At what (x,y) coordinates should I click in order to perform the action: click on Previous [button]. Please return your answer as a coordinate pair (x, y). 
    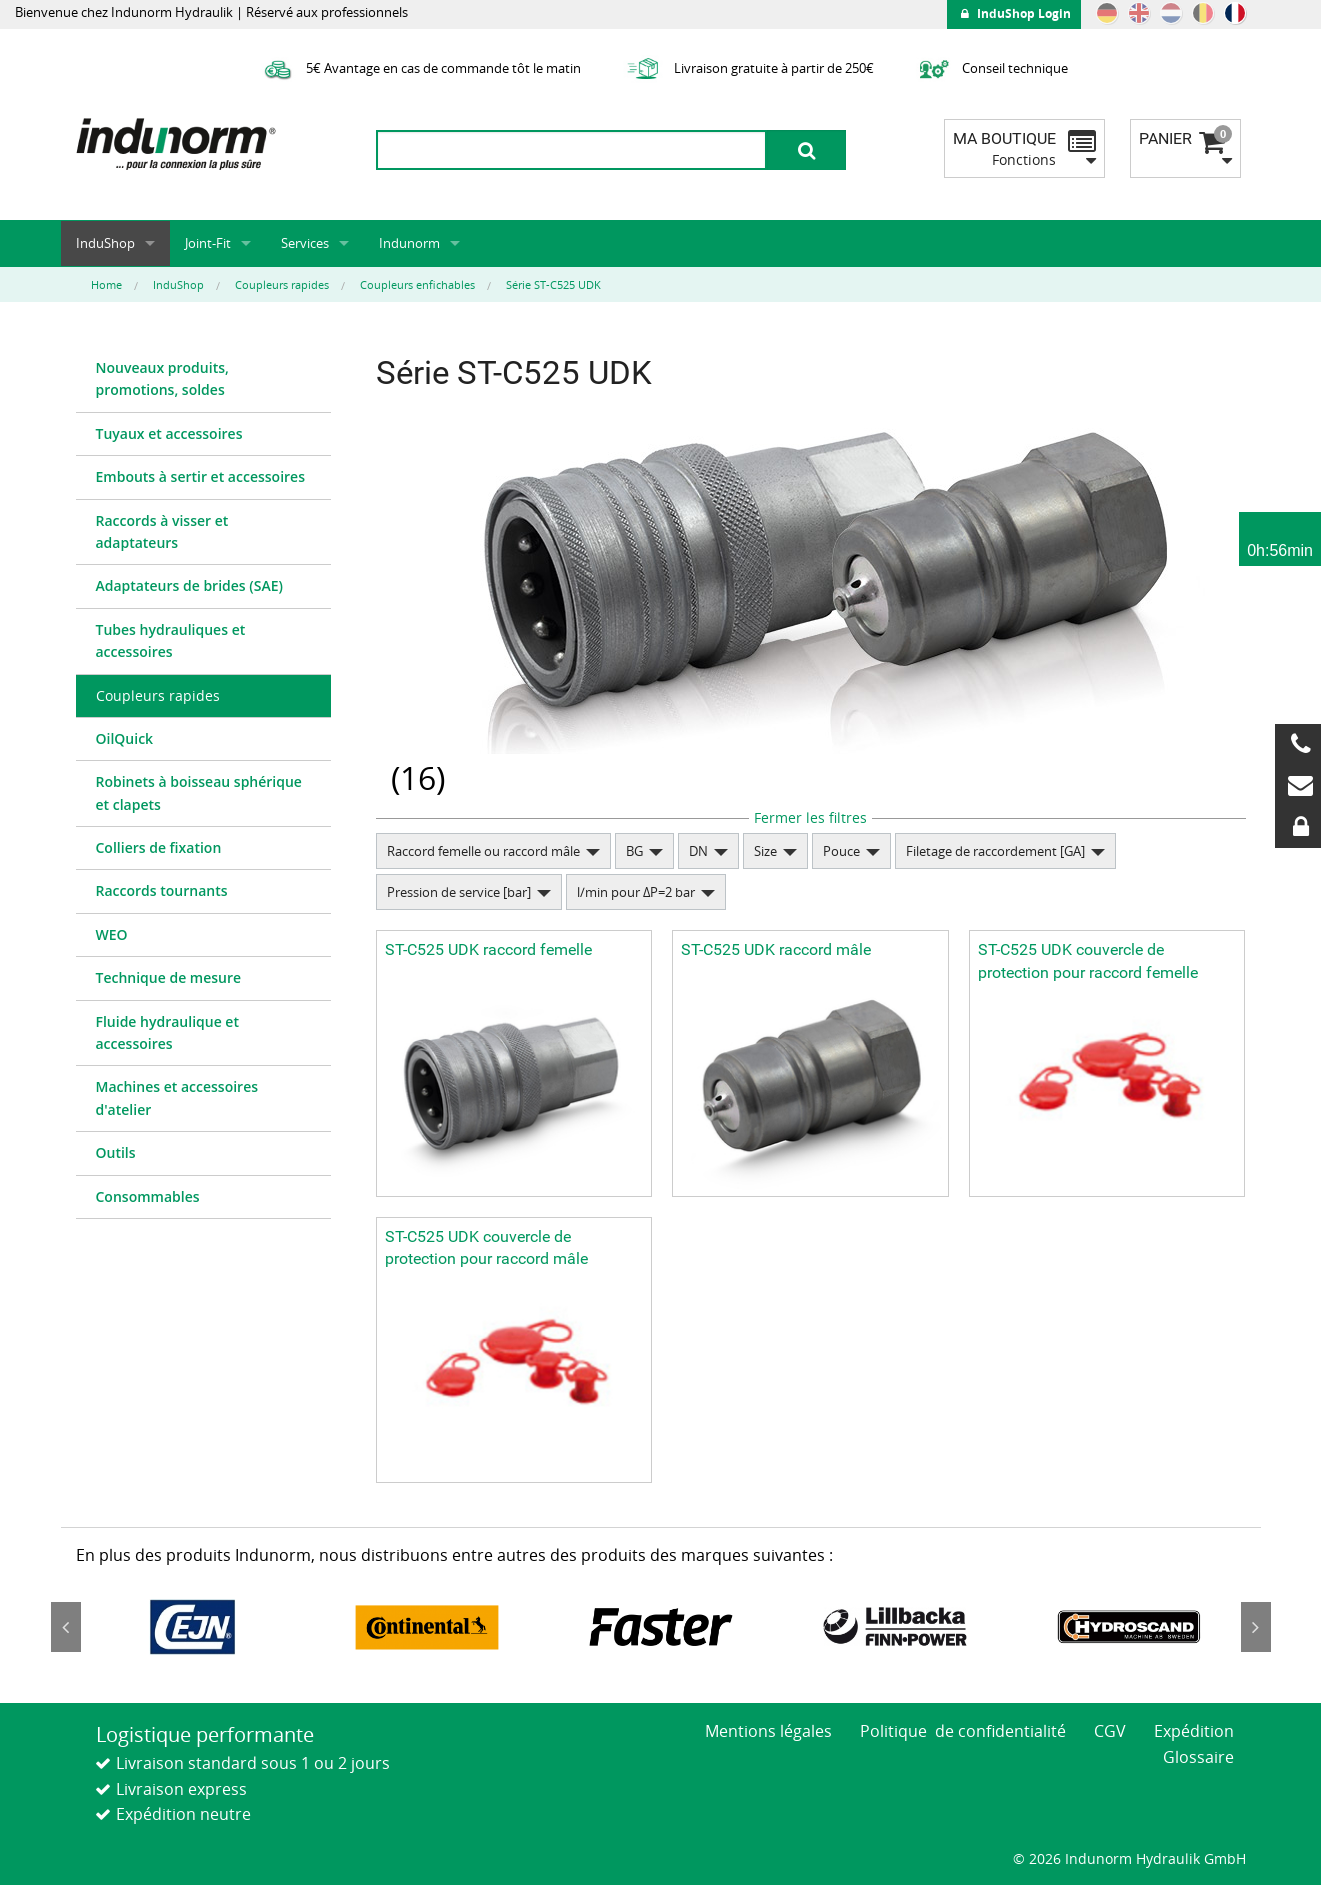
    Looking at the image, I should click on (66, 1627).